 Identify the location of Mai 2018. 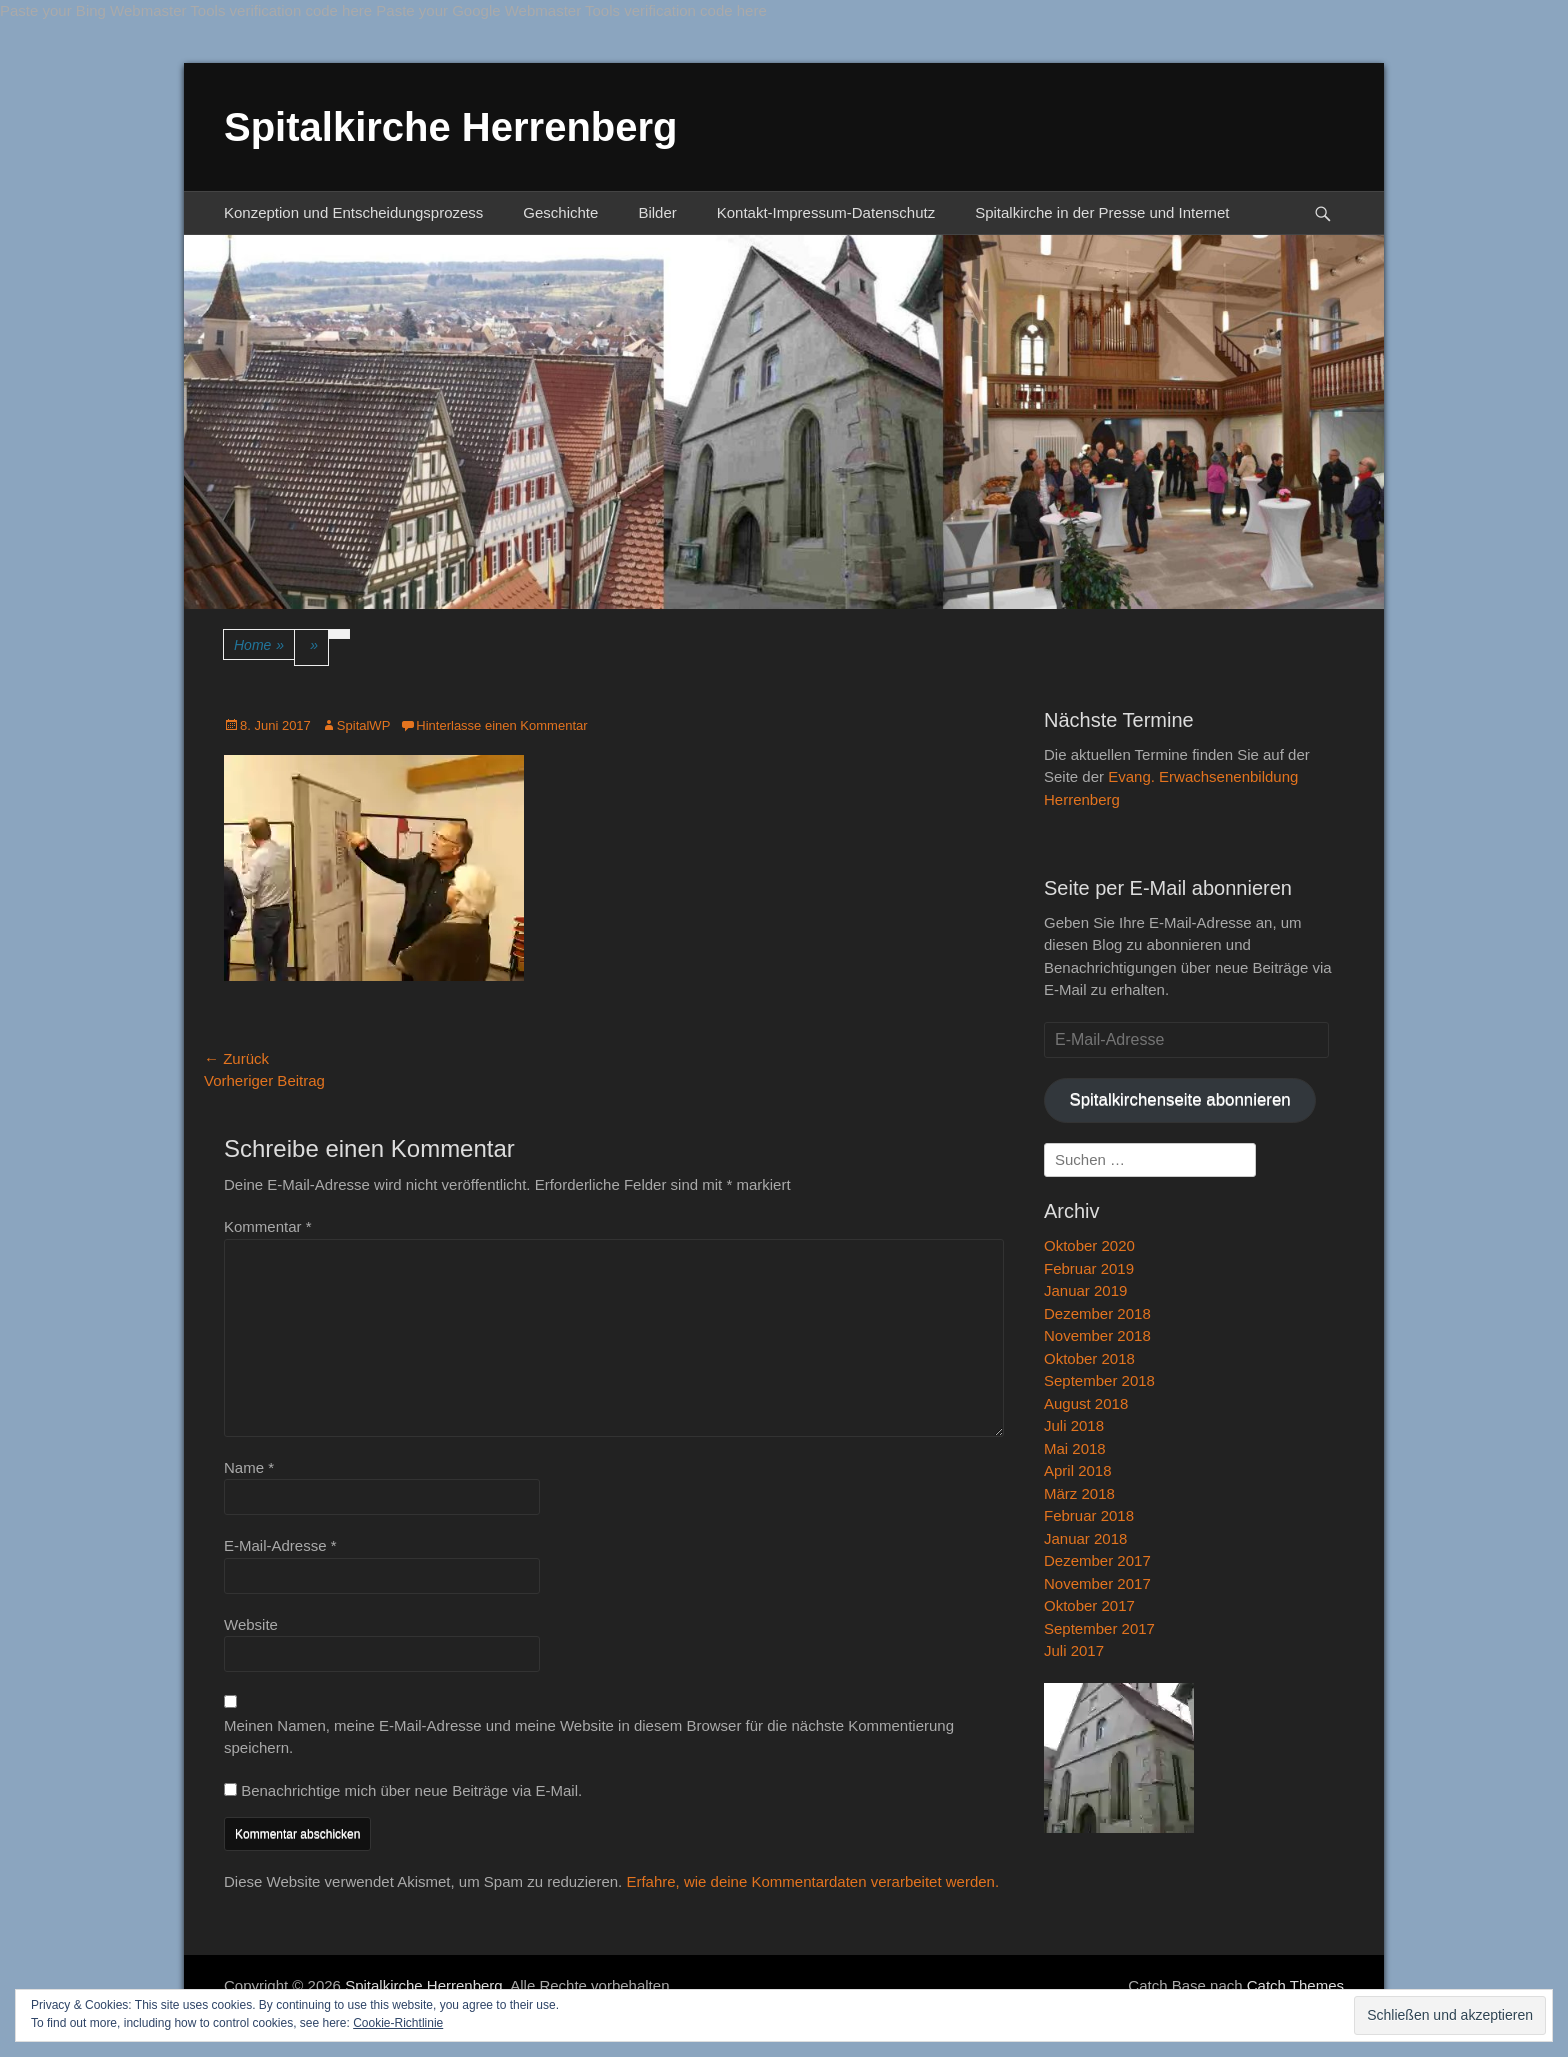
(1075, 1448).